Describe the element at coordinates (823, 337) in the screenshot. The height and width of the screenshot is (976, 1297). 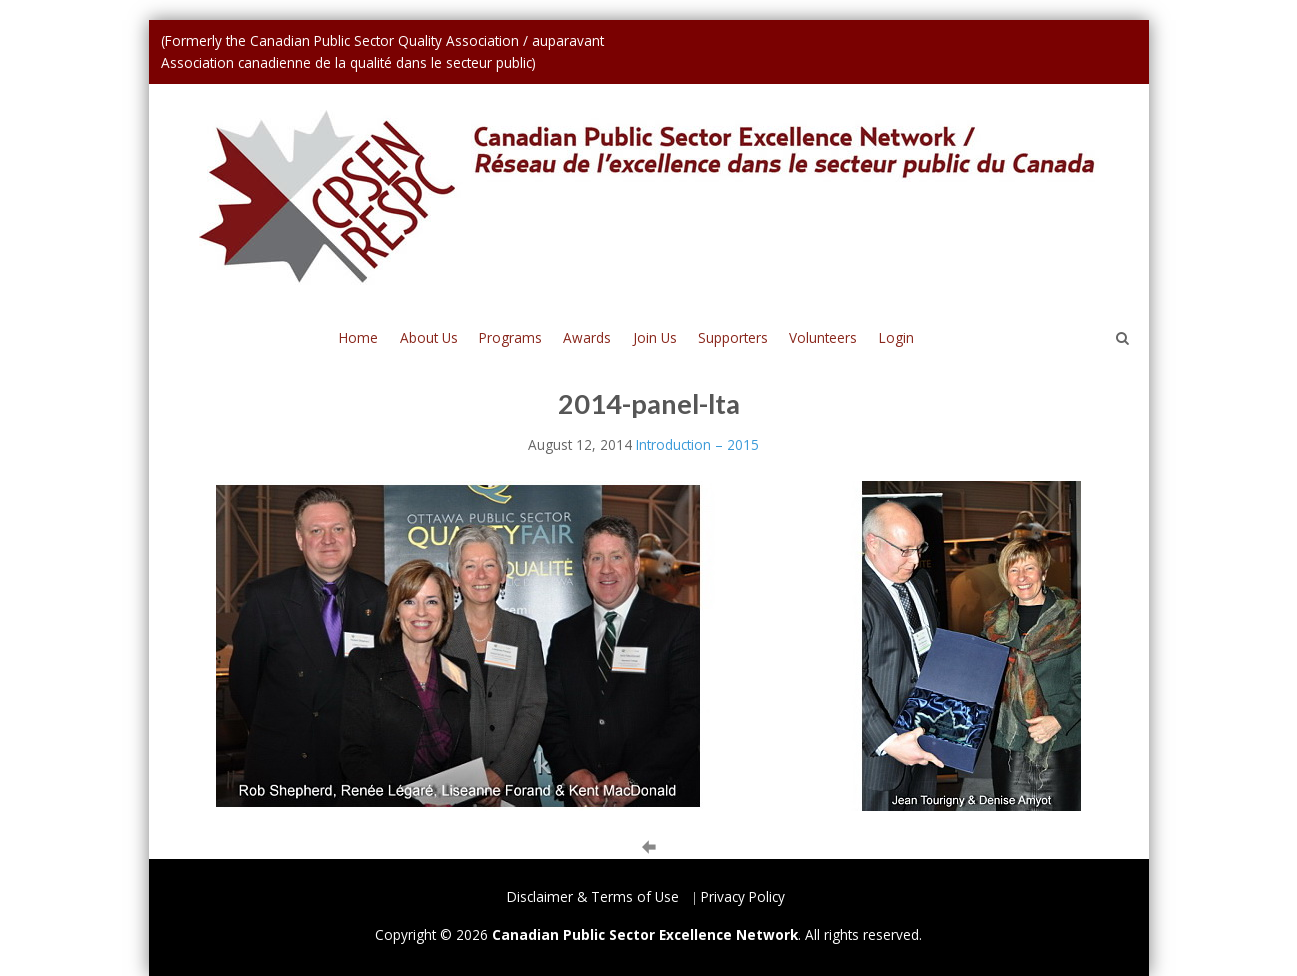
I see `Volunteers` at that location.